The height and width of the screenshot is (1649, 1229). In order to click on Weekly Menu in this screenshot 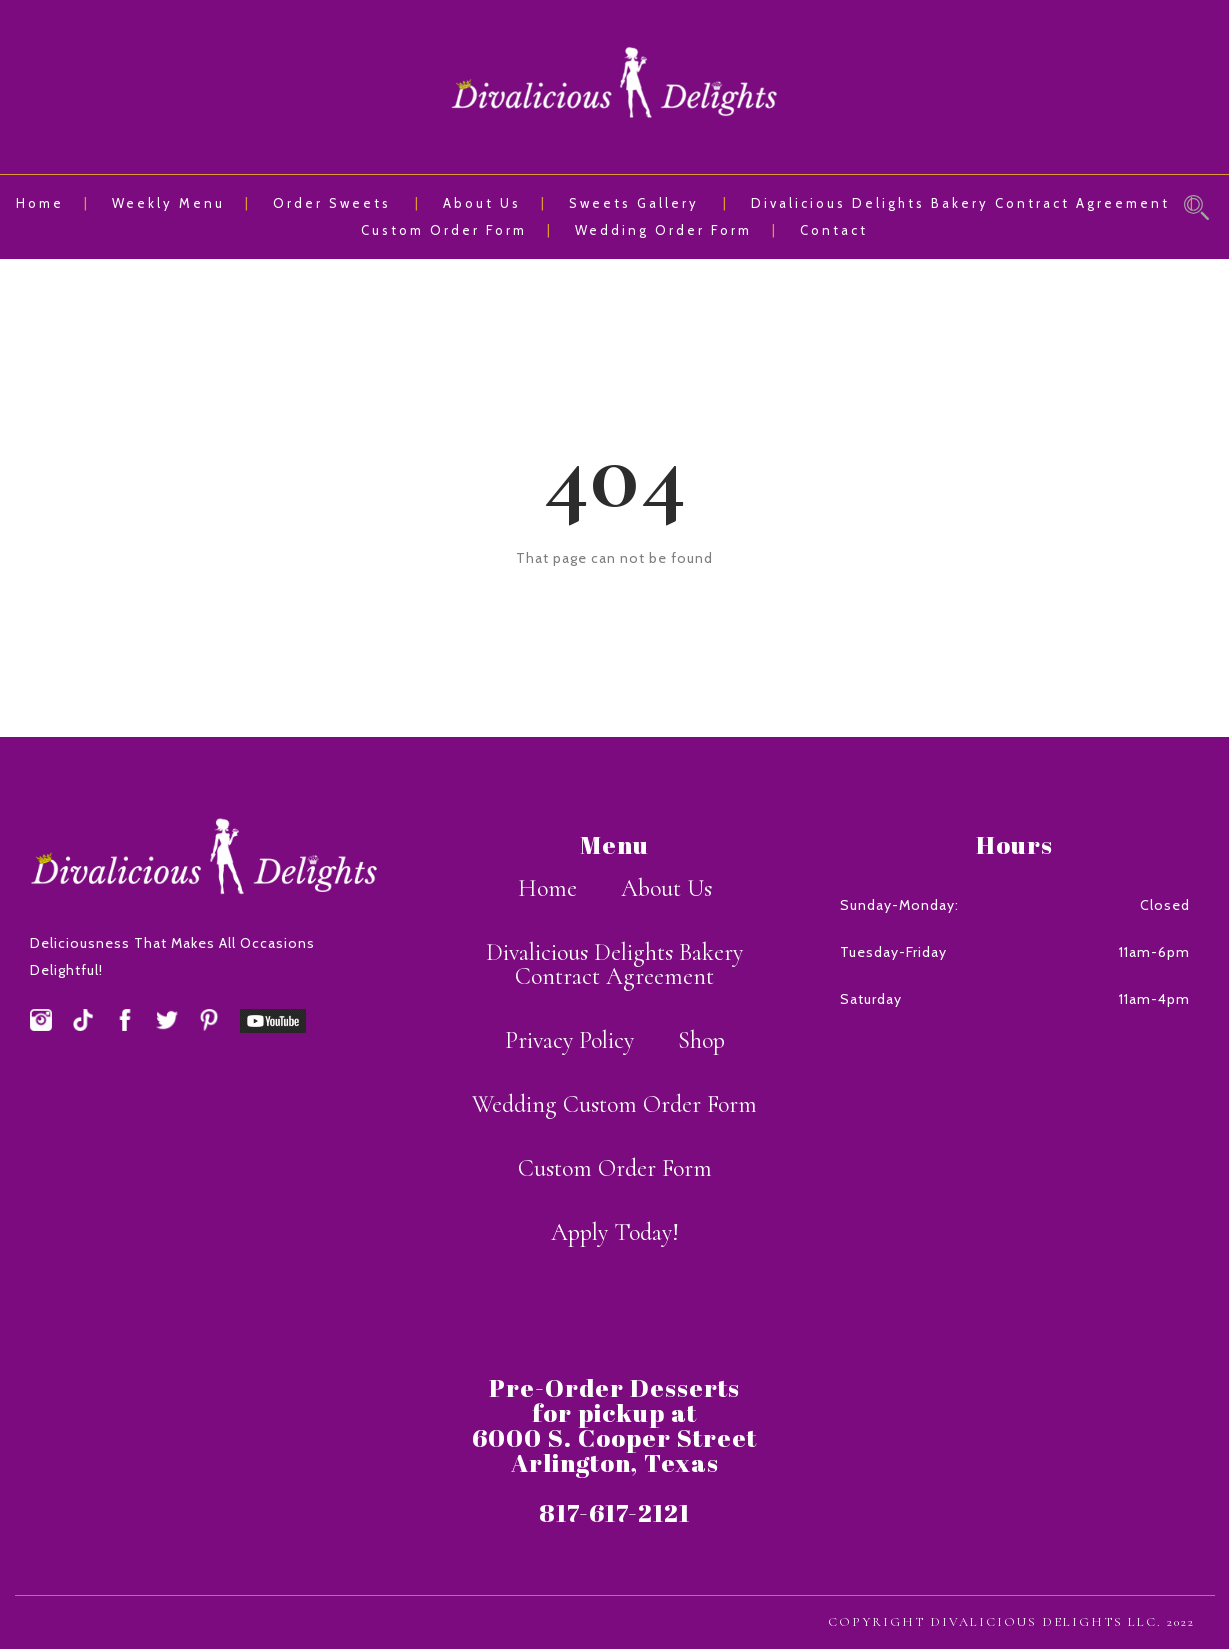, I will do `click(168, 203)`.